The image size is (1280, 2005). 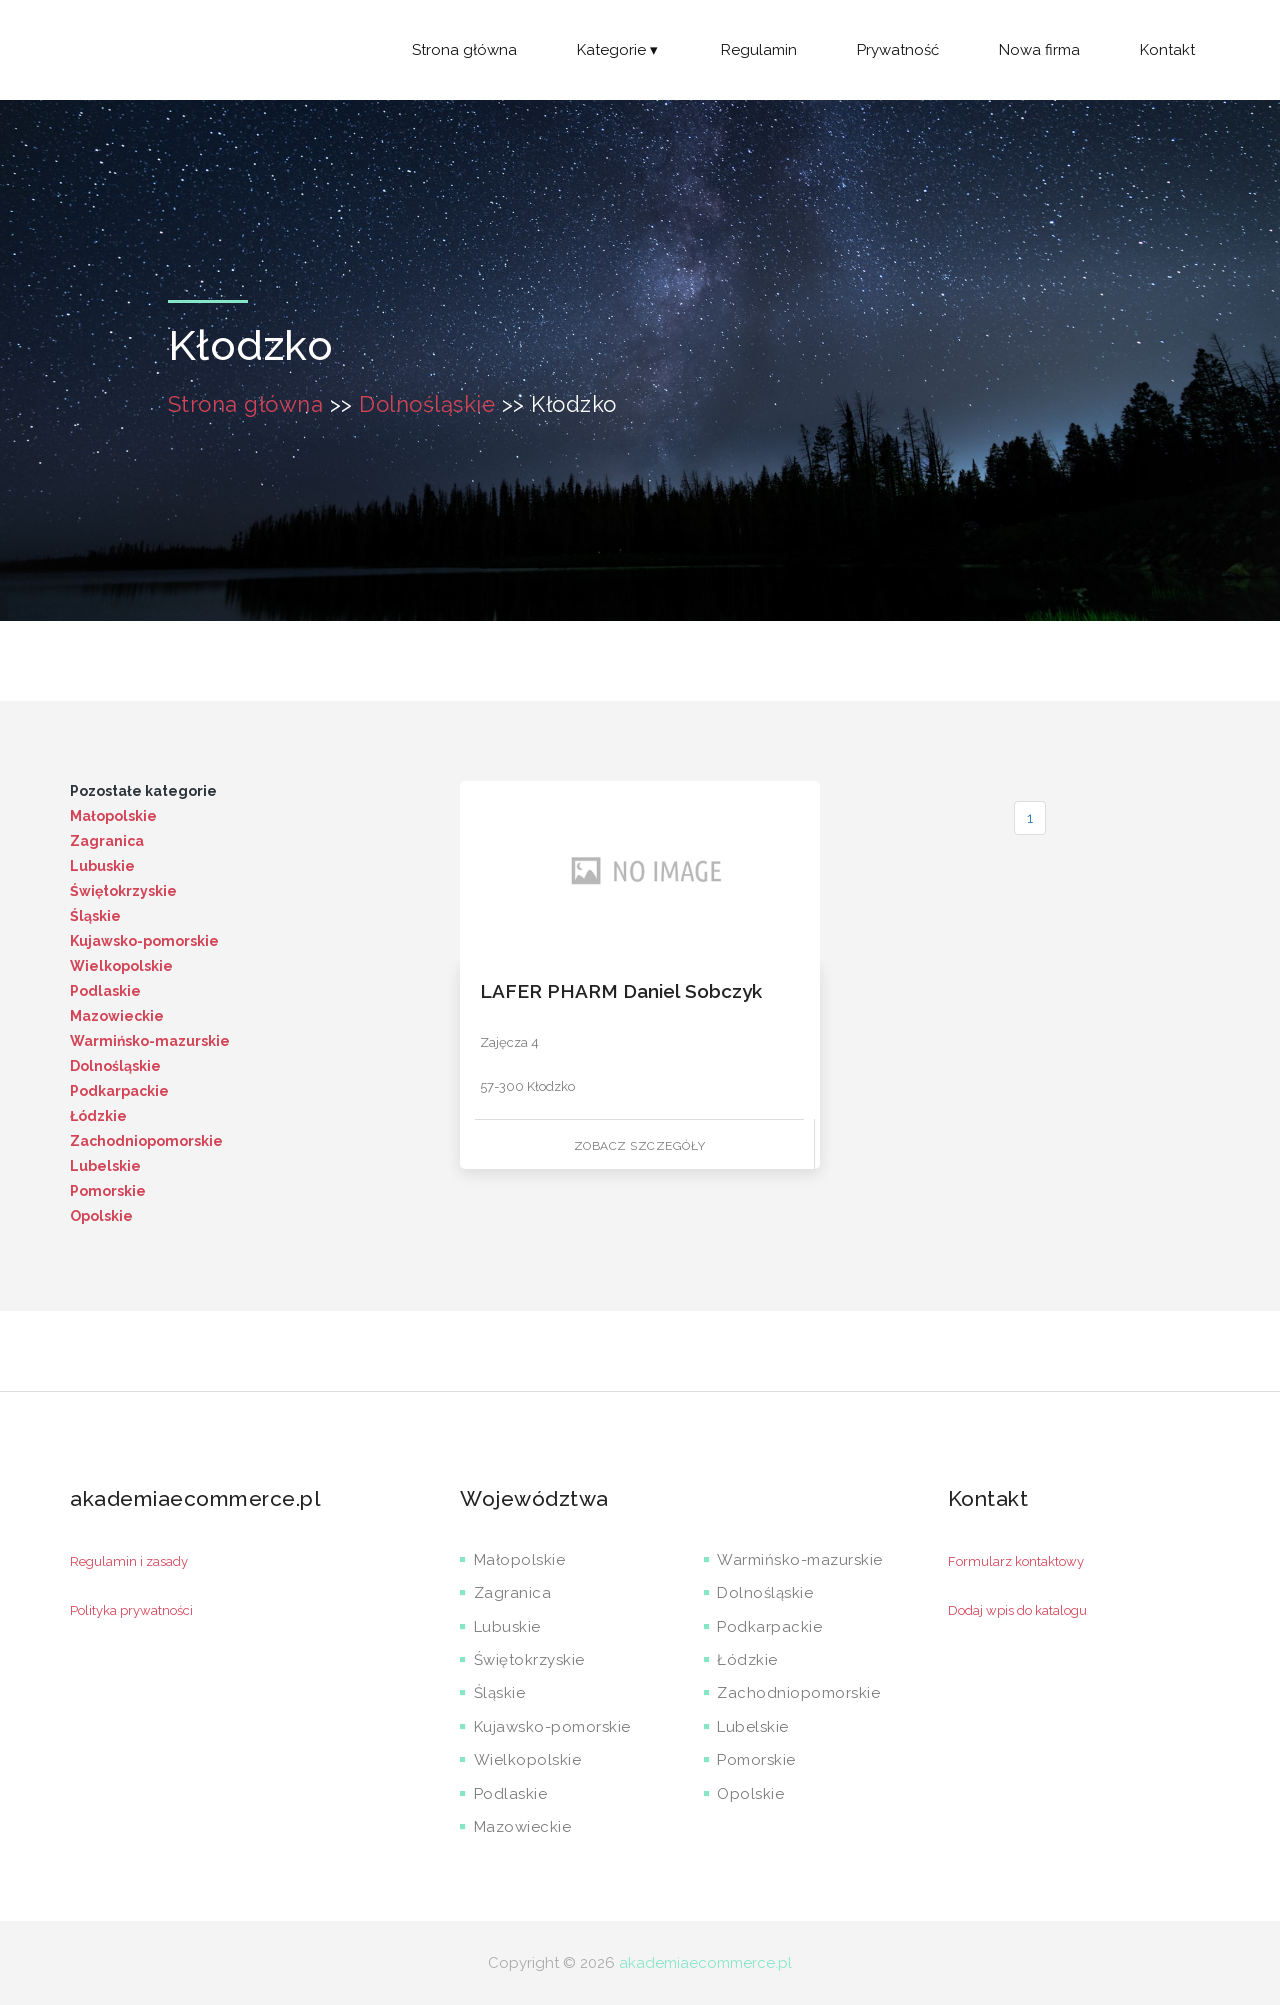 What do you see at coordinates (105, 1166) in the screenshot?
I see `Lubelskie` at bounding box center [105, 1166].